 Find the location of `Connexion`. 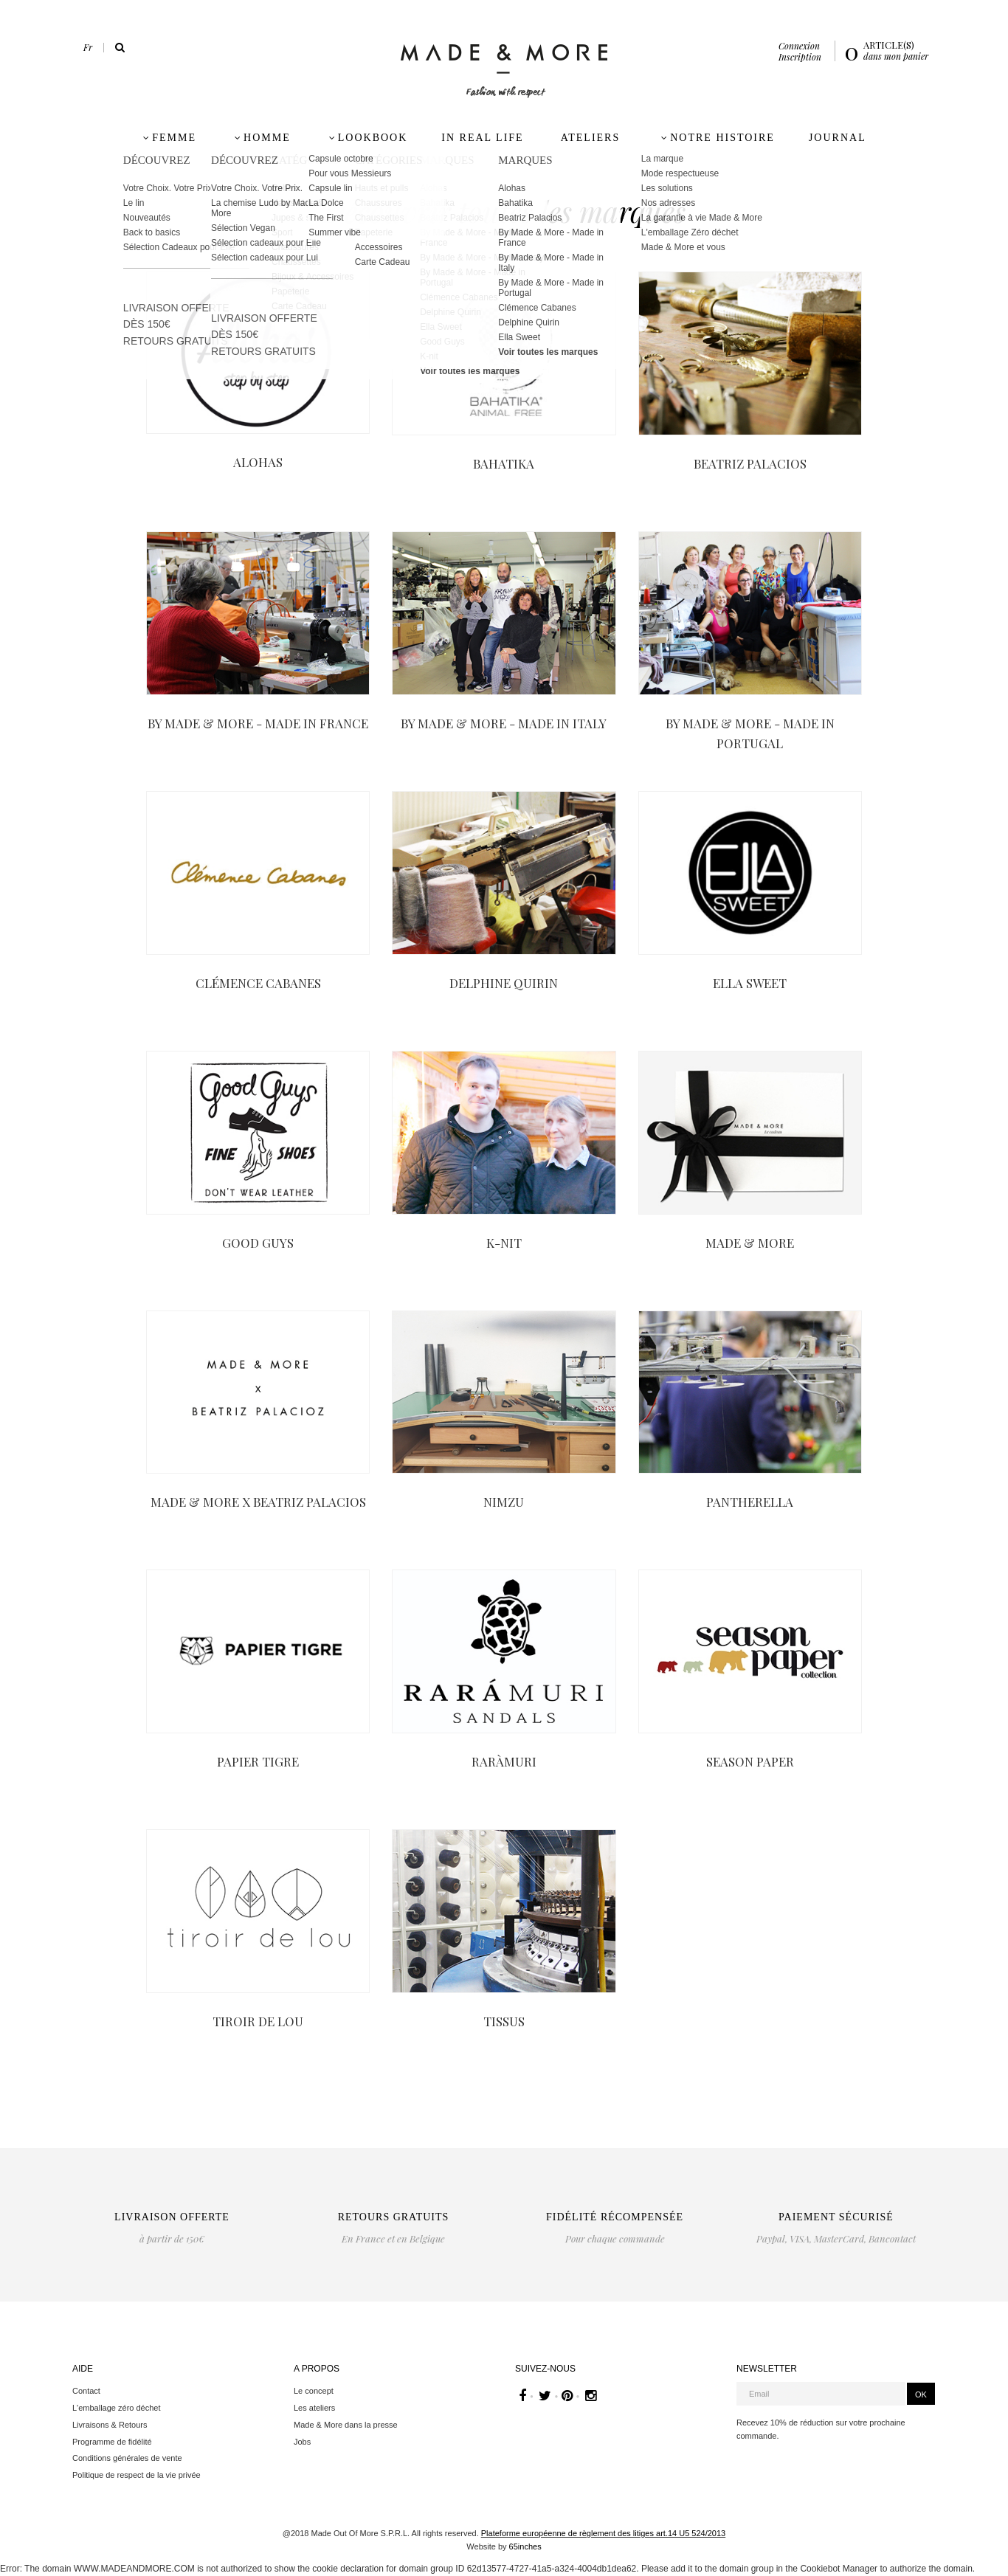

Connexion is located at coordinates (799, 46).